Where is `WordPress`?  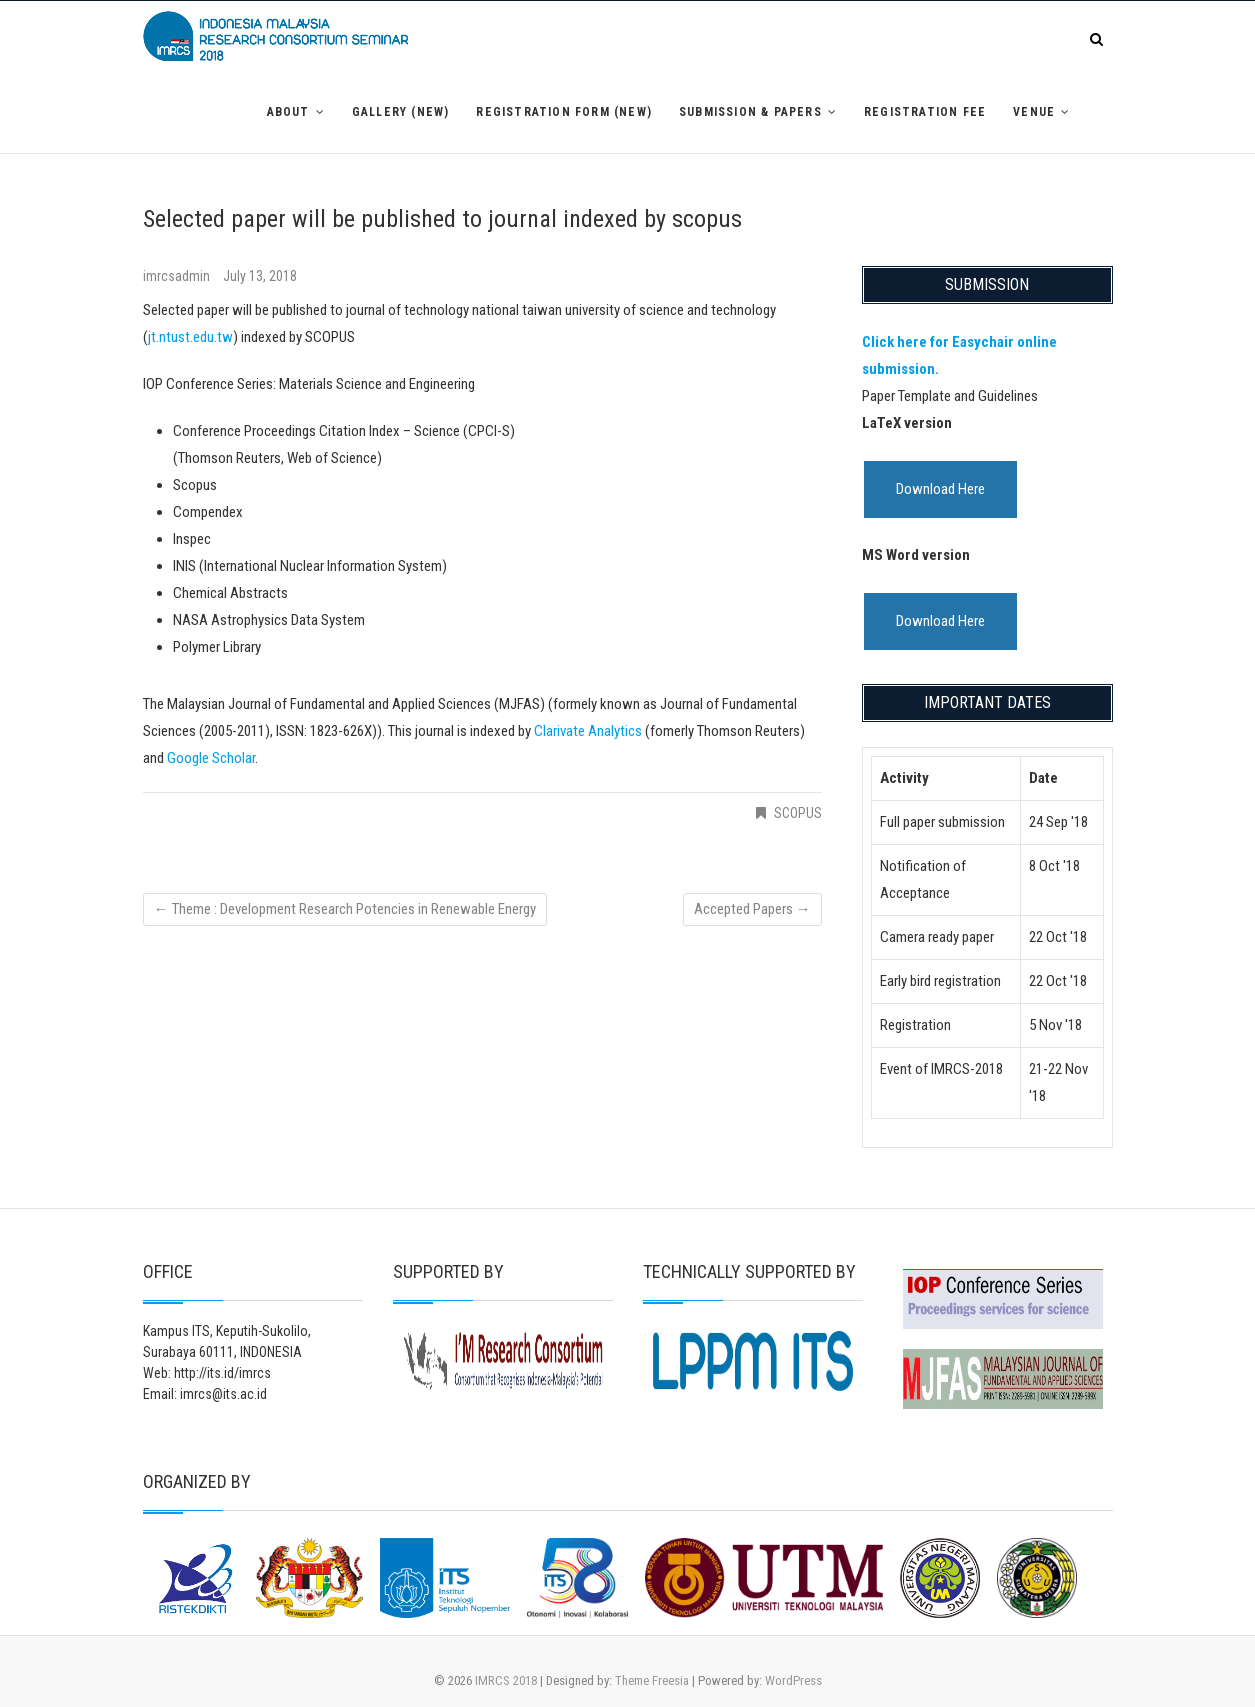
WordPress is located at coordinates (793, 1680).